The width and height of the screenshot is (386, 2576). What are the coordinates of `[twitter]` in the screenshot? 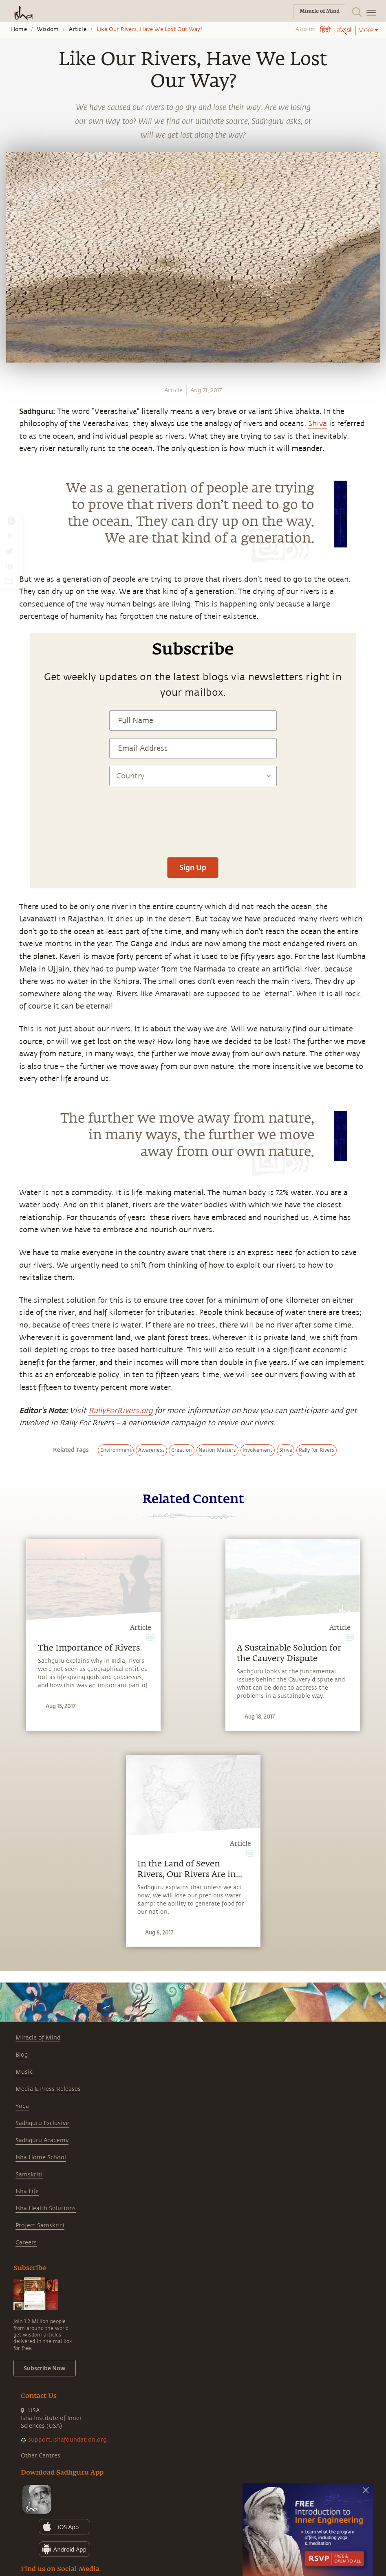 It's located at (9, 551).